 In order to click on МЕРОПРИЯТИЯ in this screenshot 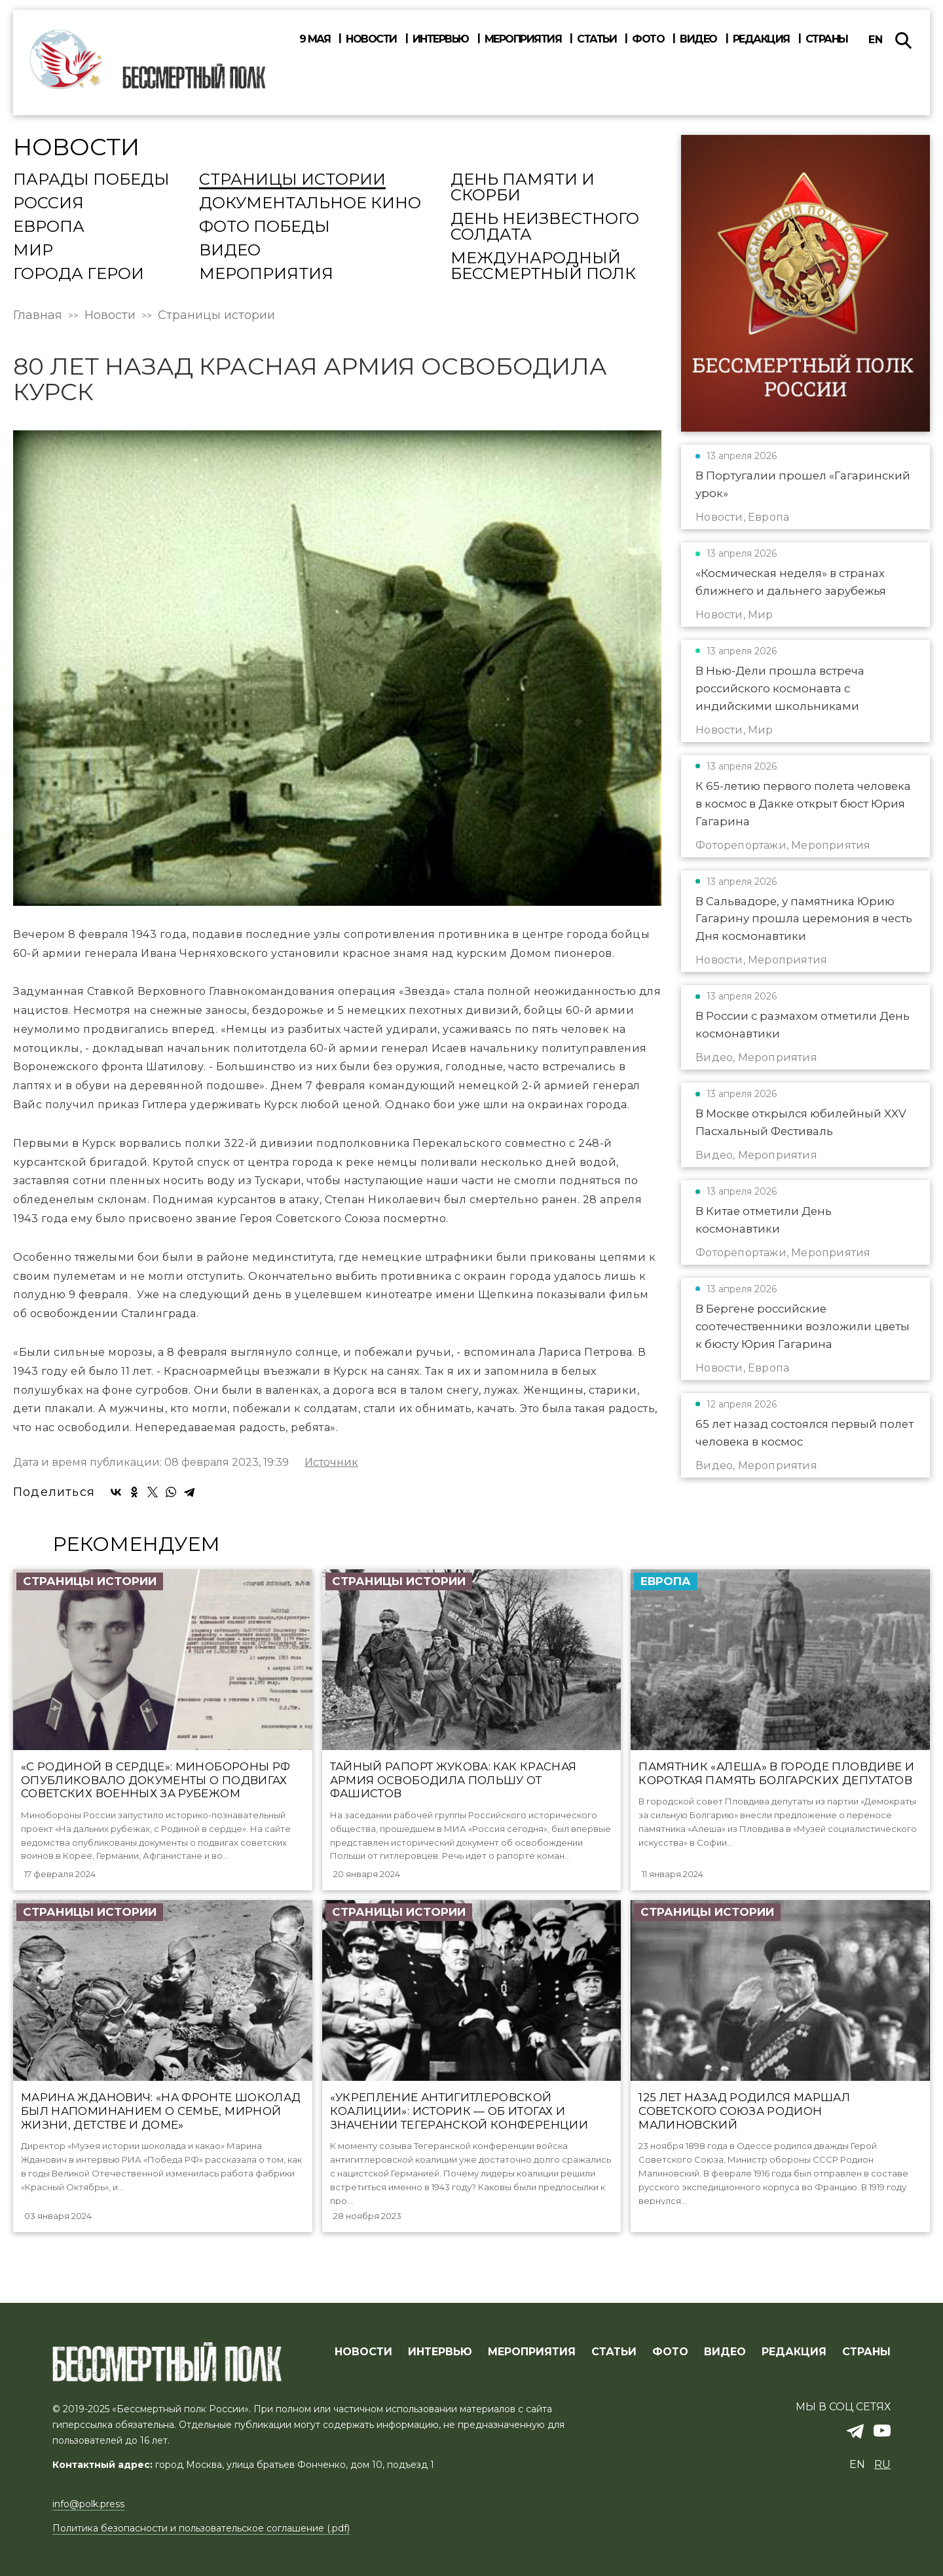, I will do `click(532, 2352)`.